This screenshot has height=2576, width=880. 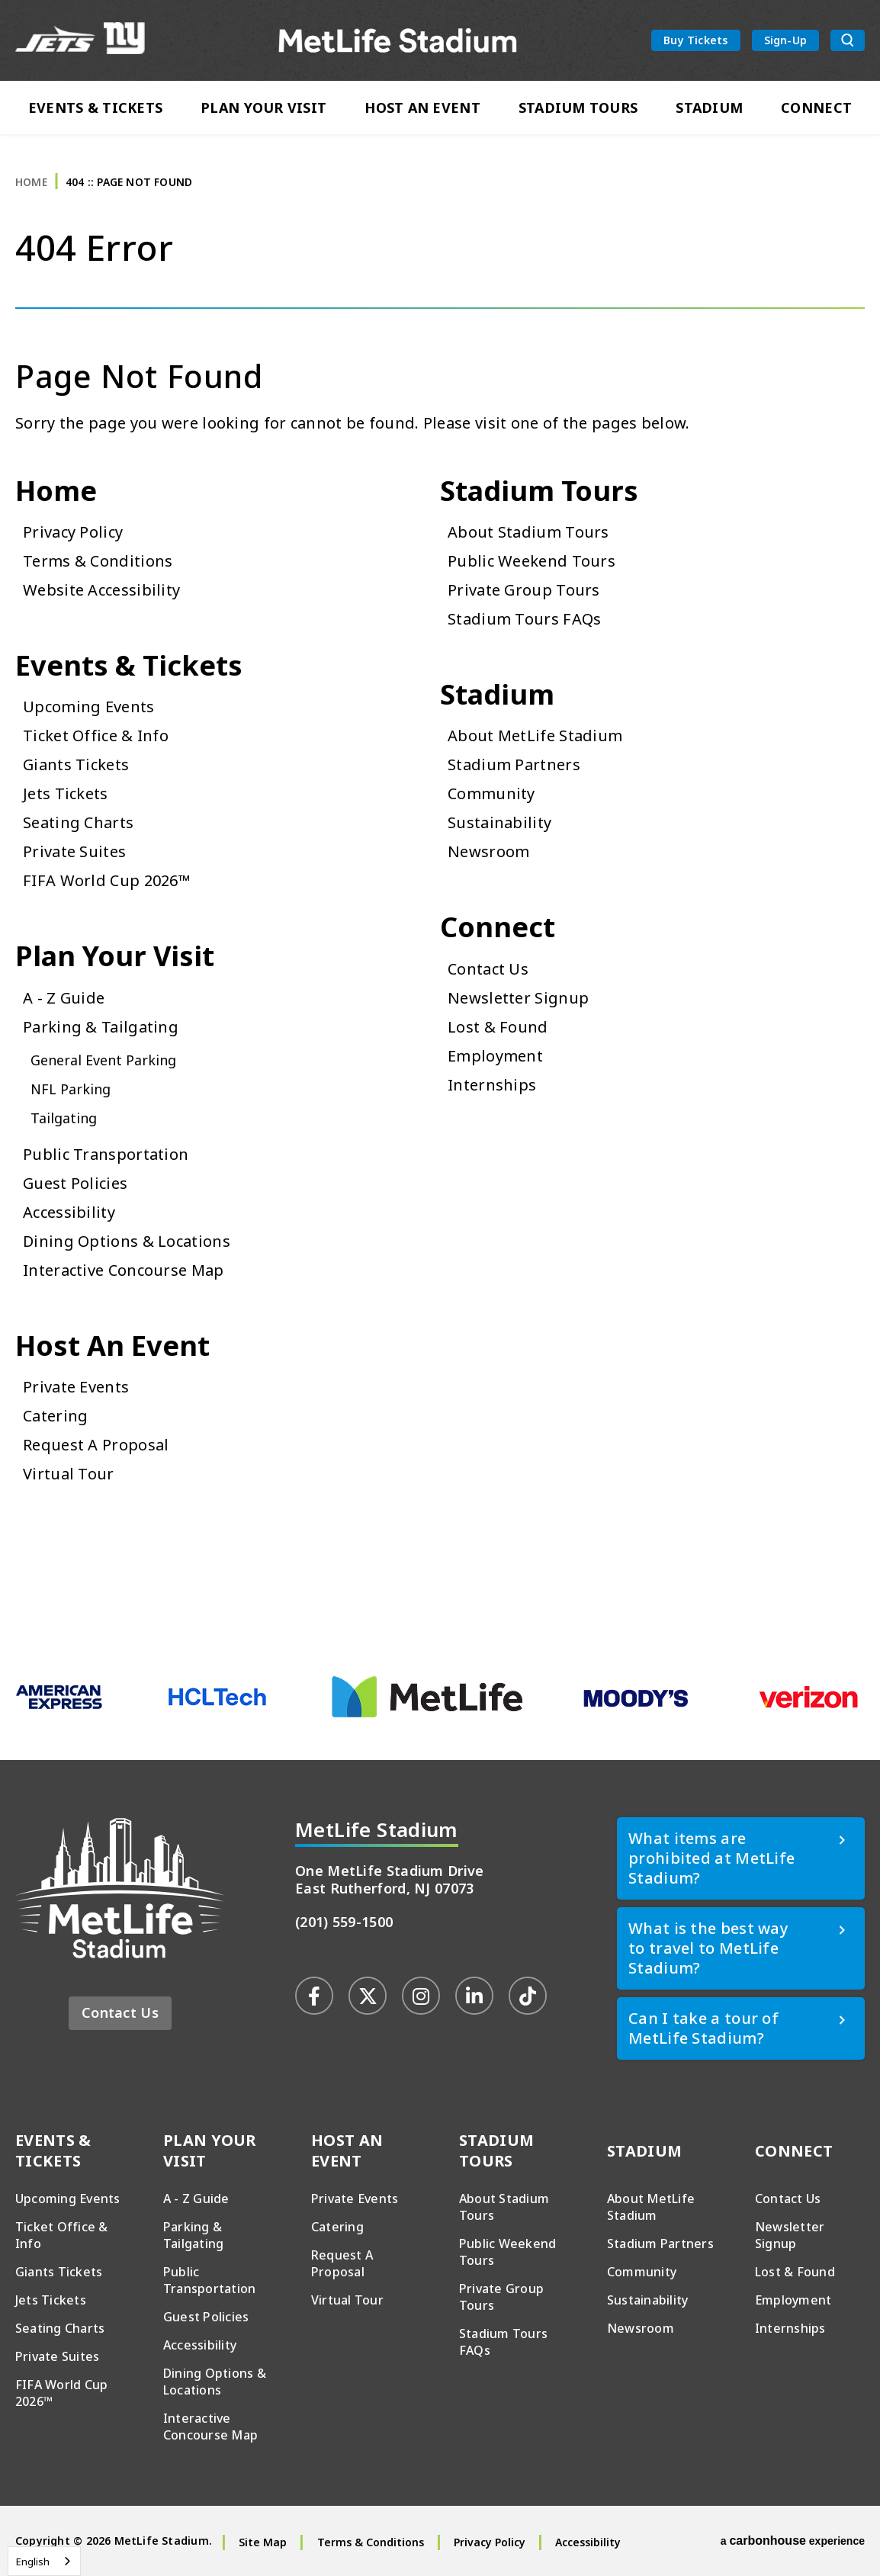 What do you see at coordinates (785, 40) in the screenshot?
I see `Sign-Up` at bounding box center [785, 40].